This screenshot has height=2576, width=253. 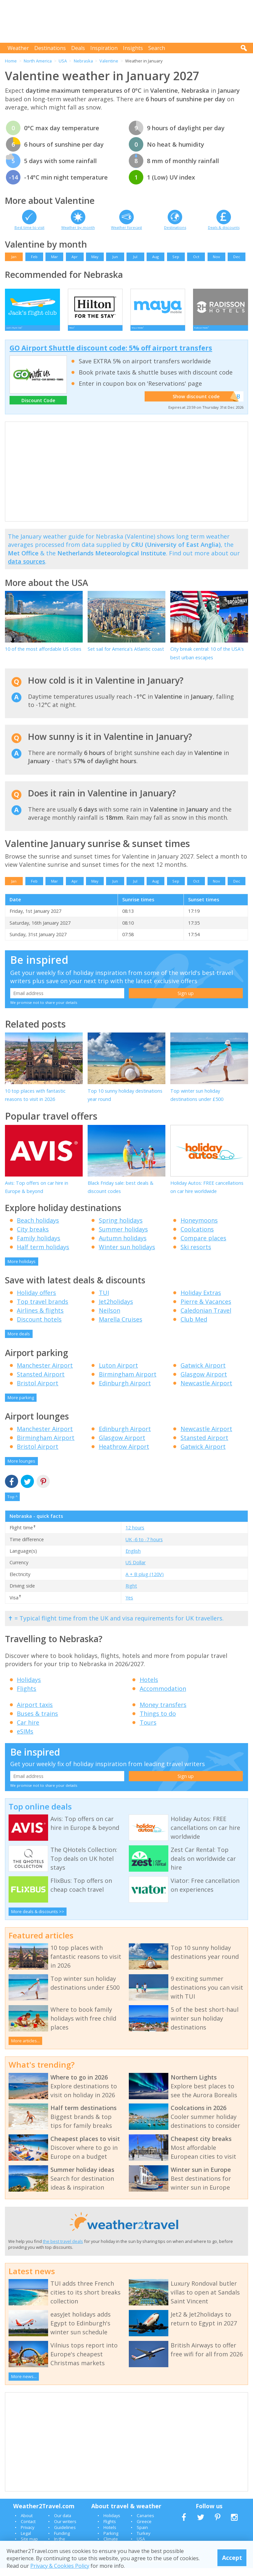 What do you see at coordinates (36, 1300) in the screenshot?
I see `Holiday offers` at bounding box center [36, 1300].